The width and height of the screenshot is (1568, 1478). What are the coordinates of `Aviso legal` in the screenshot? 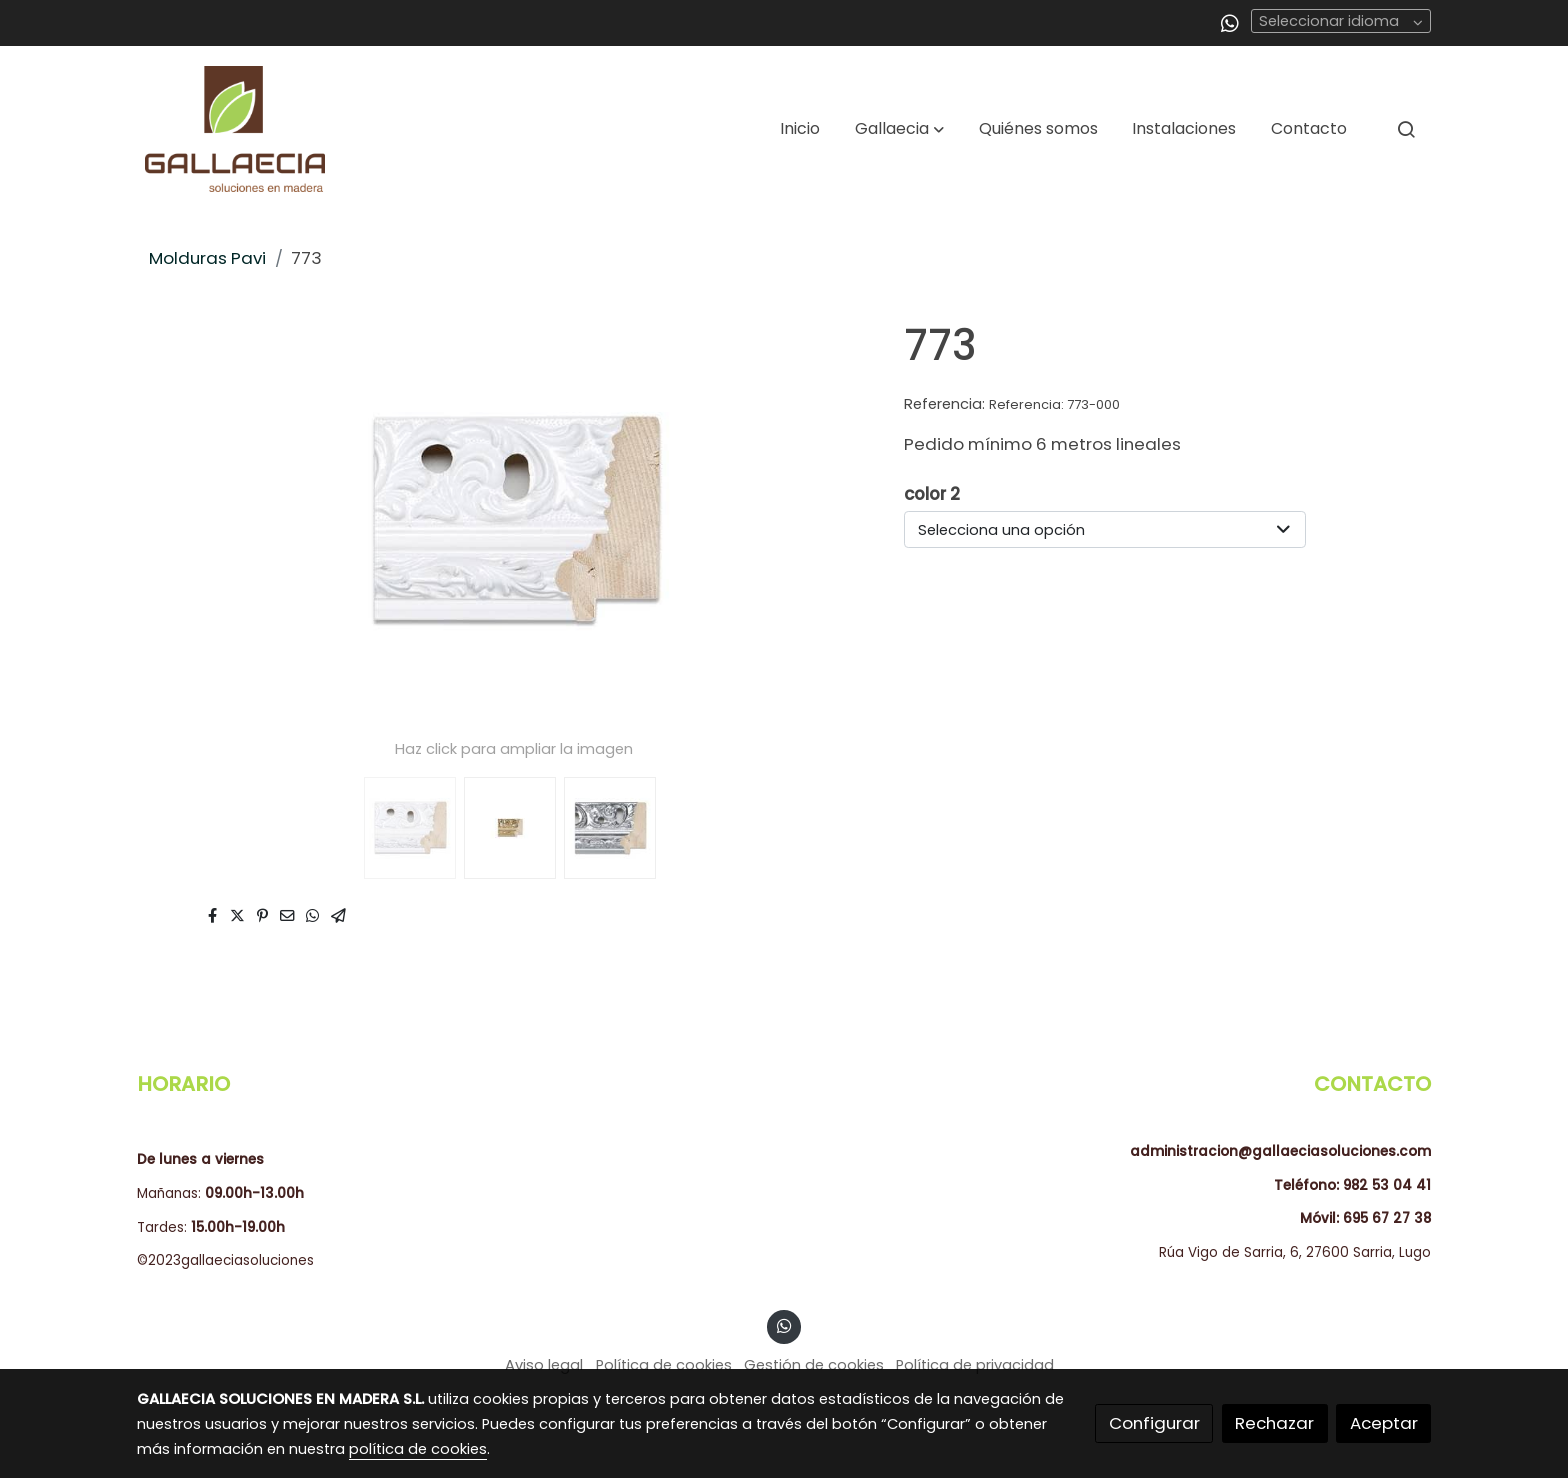 It's located at (544, 1365).